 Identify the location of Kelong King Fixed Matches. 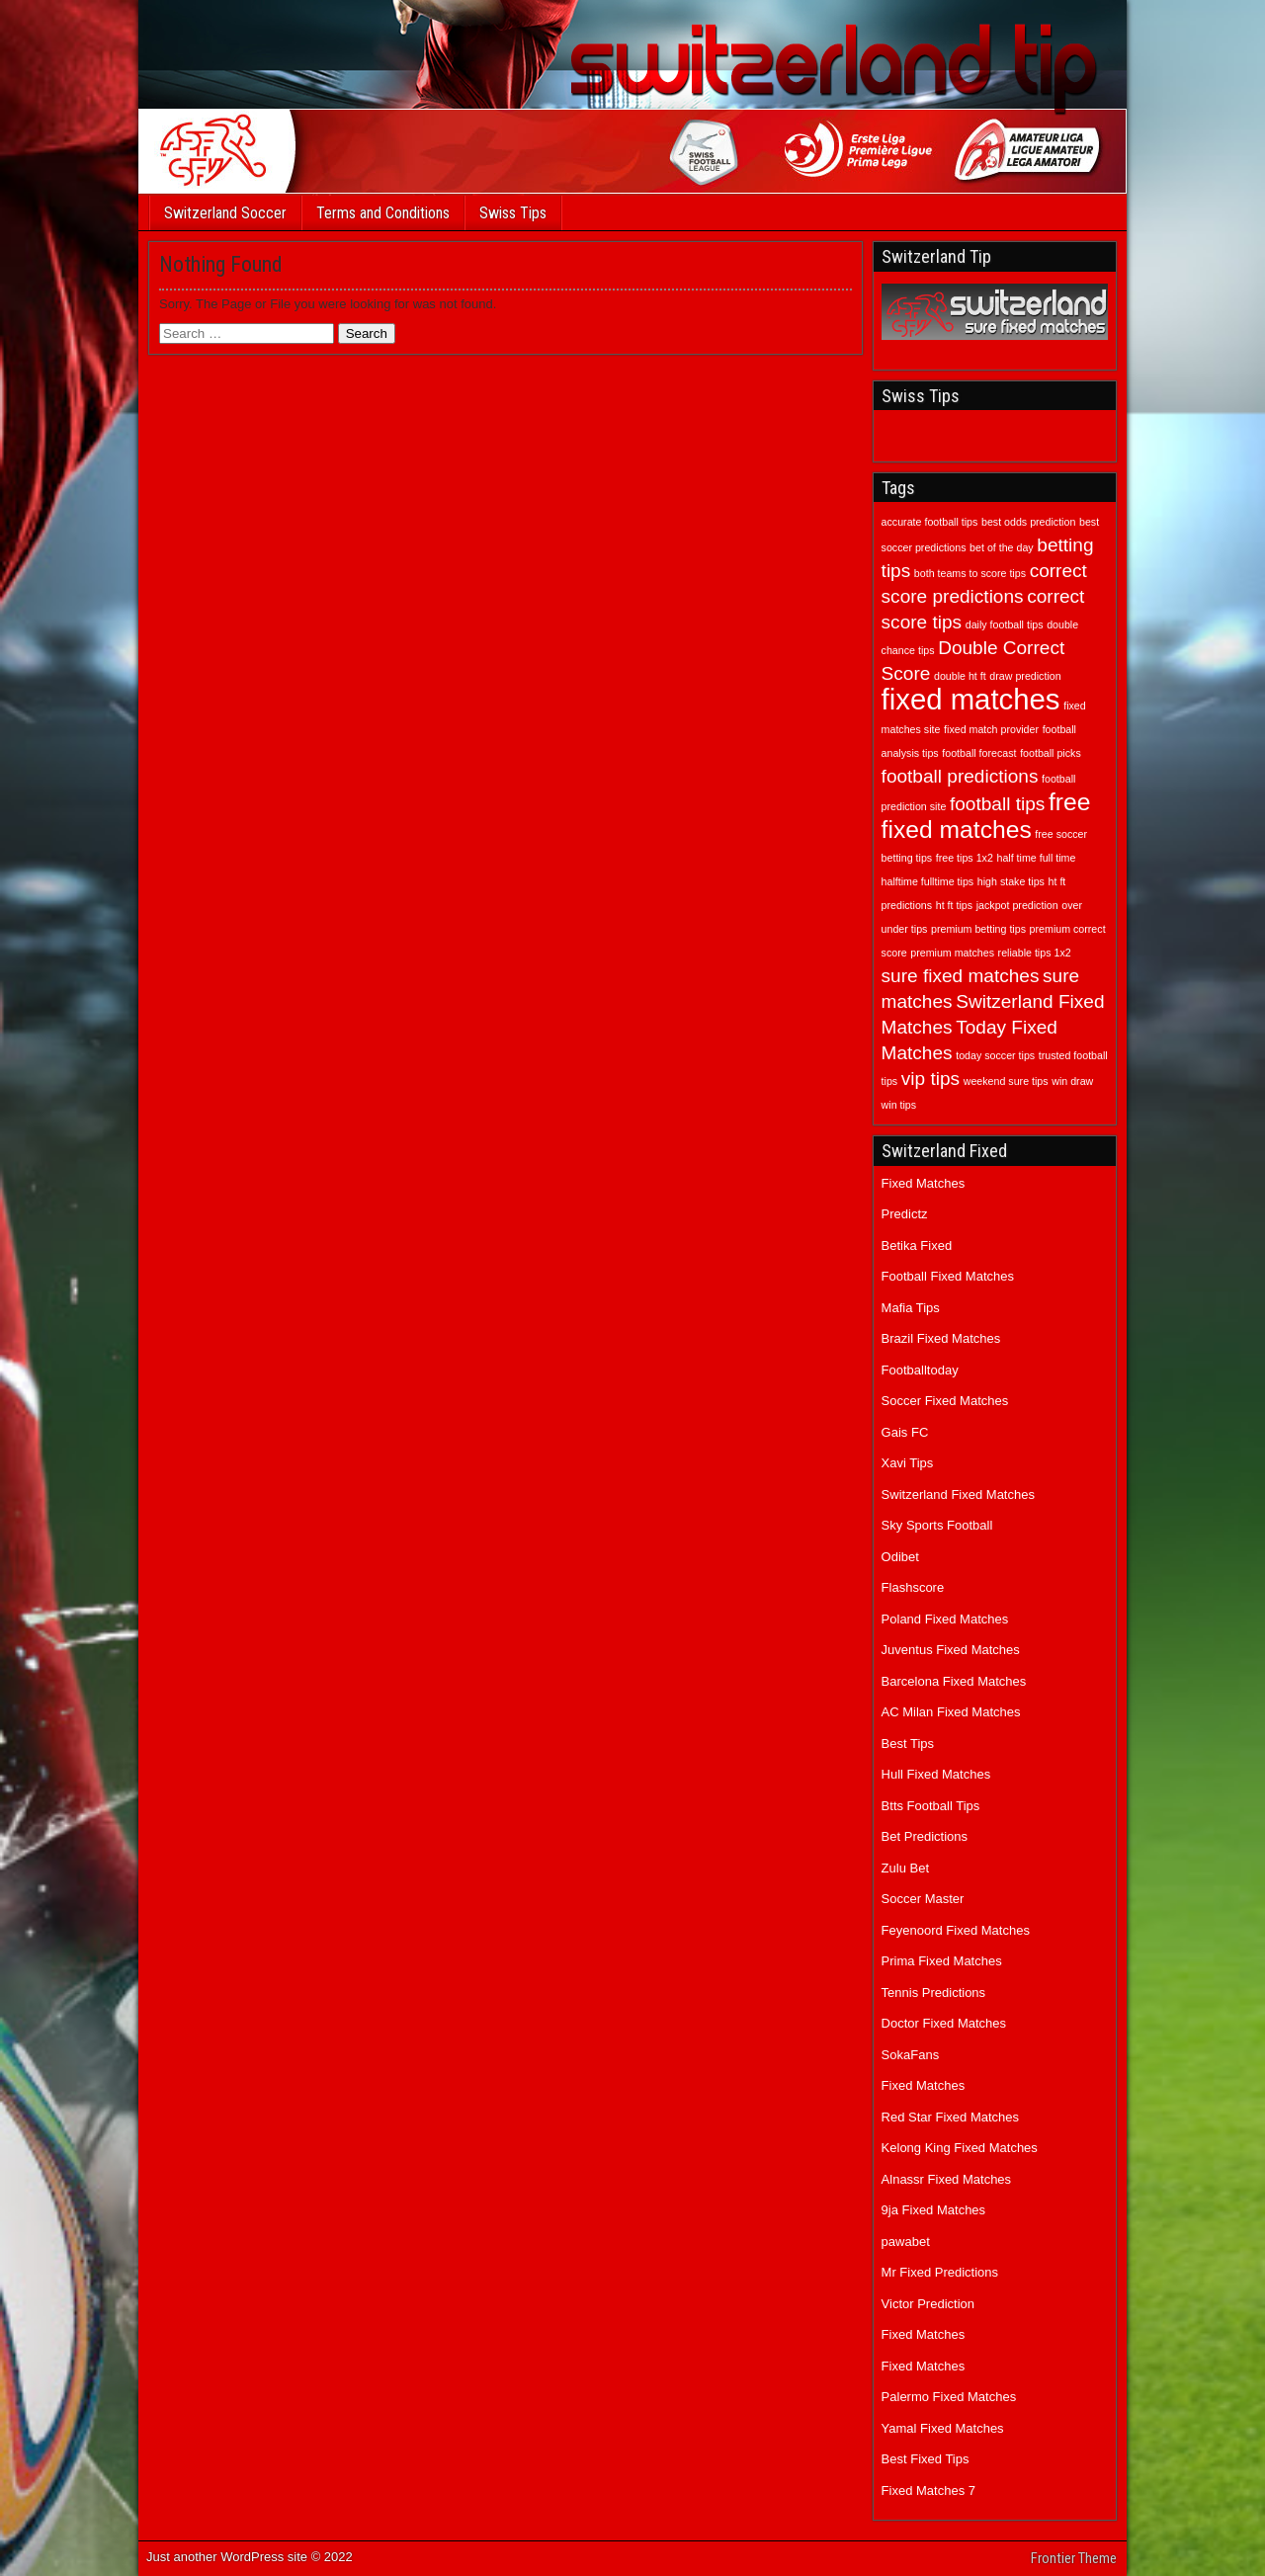
(960, 2147).